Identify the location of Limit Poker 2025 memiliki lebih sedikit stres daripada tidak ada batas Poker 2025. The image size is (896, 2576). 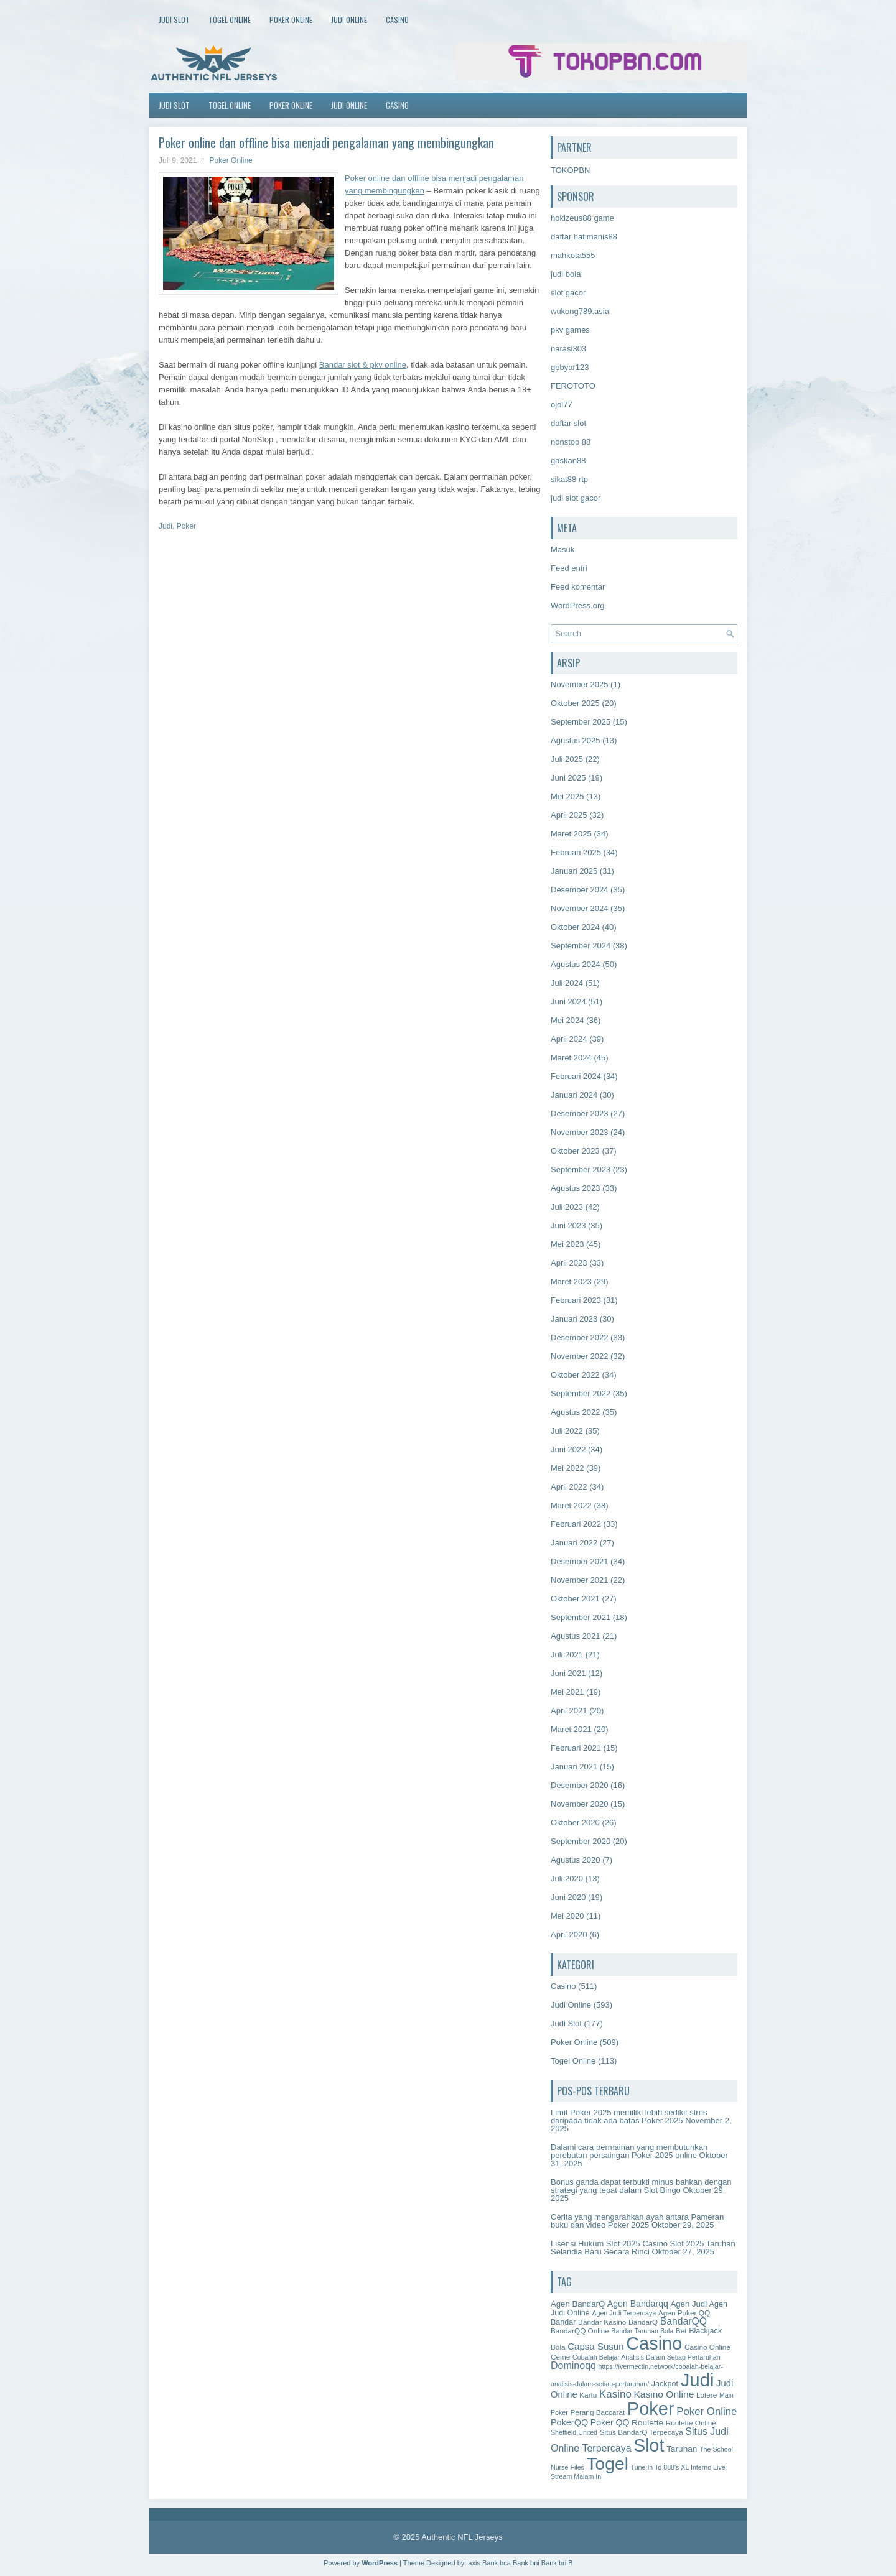
(629, 2116).